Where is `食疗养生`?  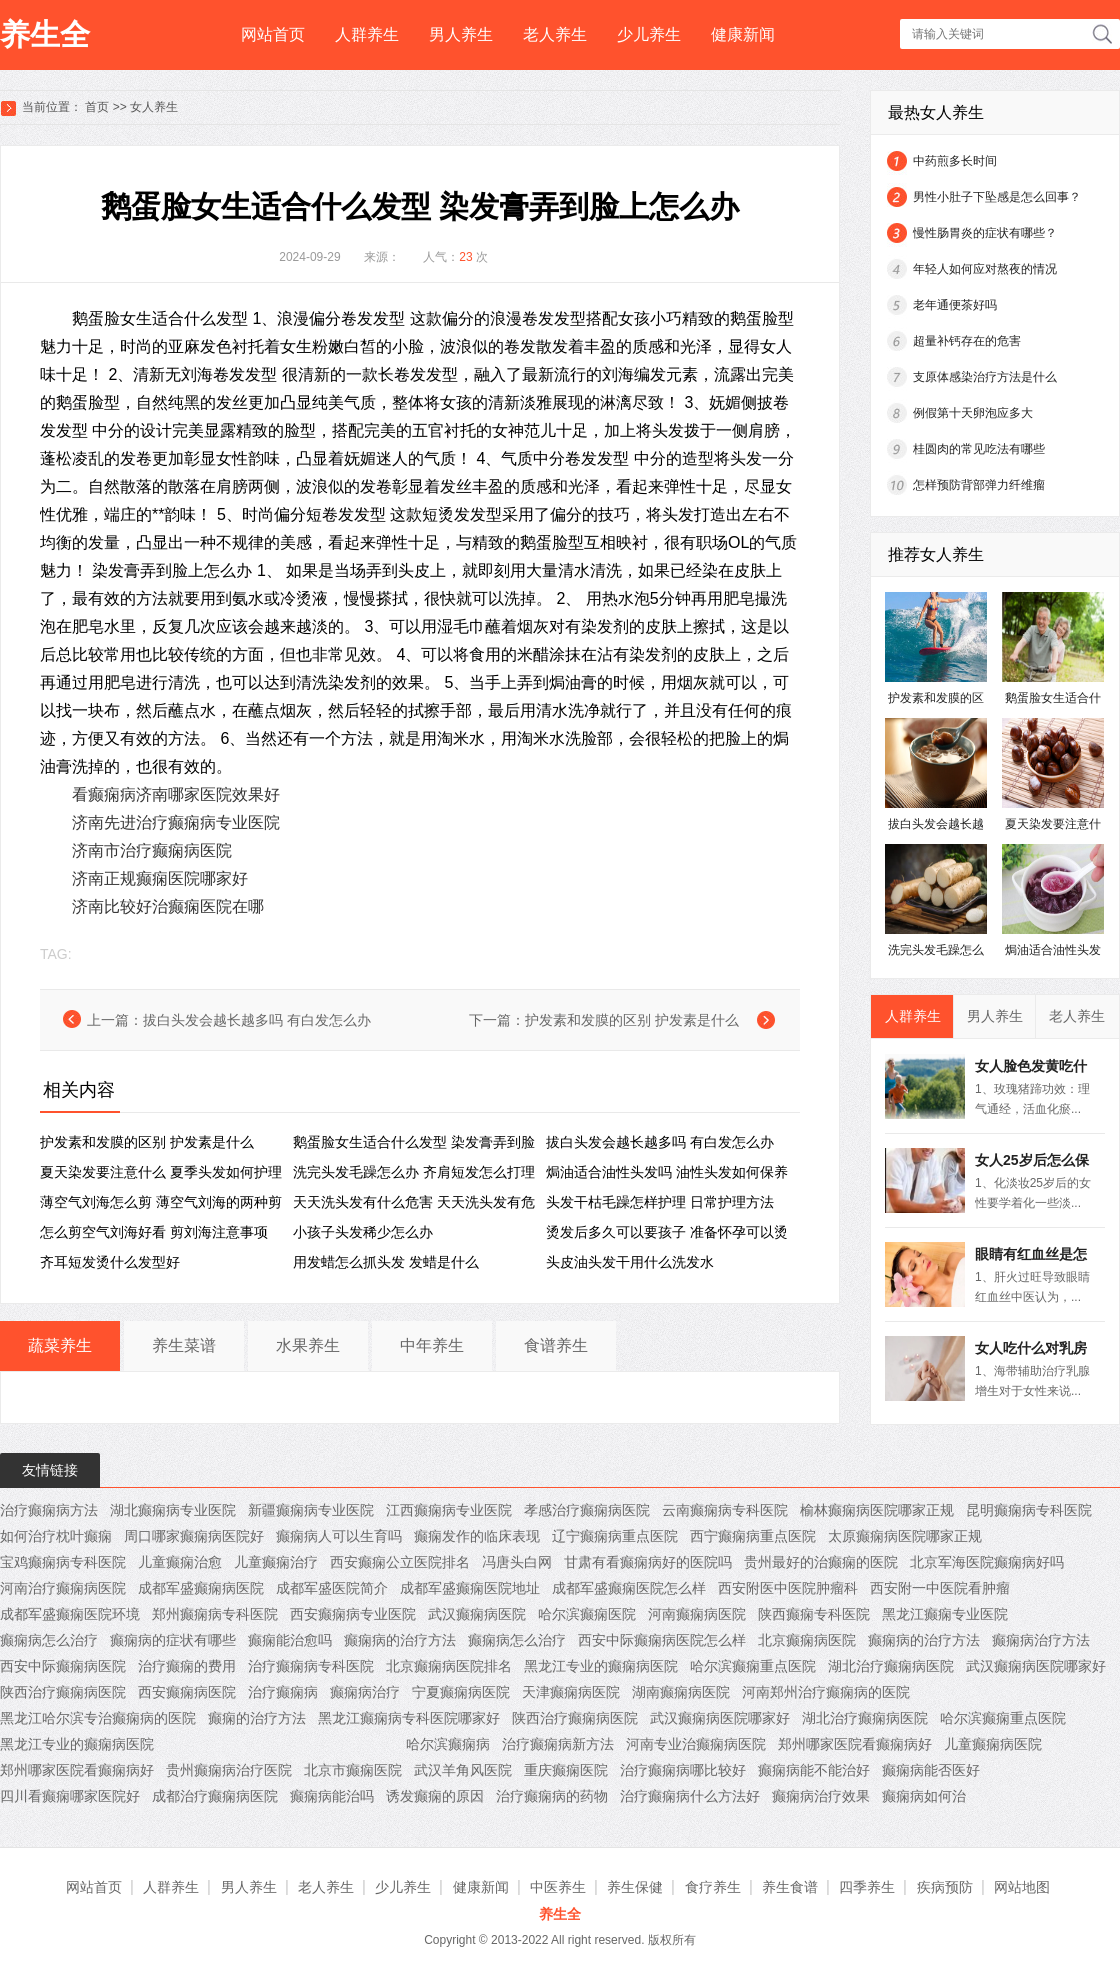
食疗养生 is located at coordinates (713, 1887).